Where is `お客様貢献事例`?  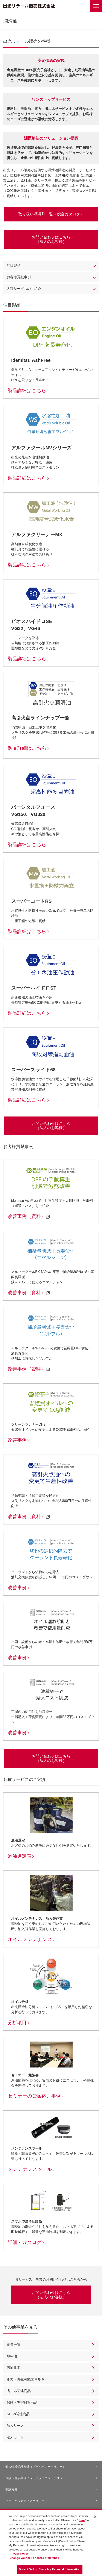 お客様貢献事例 is located at coordinates (19, 277).